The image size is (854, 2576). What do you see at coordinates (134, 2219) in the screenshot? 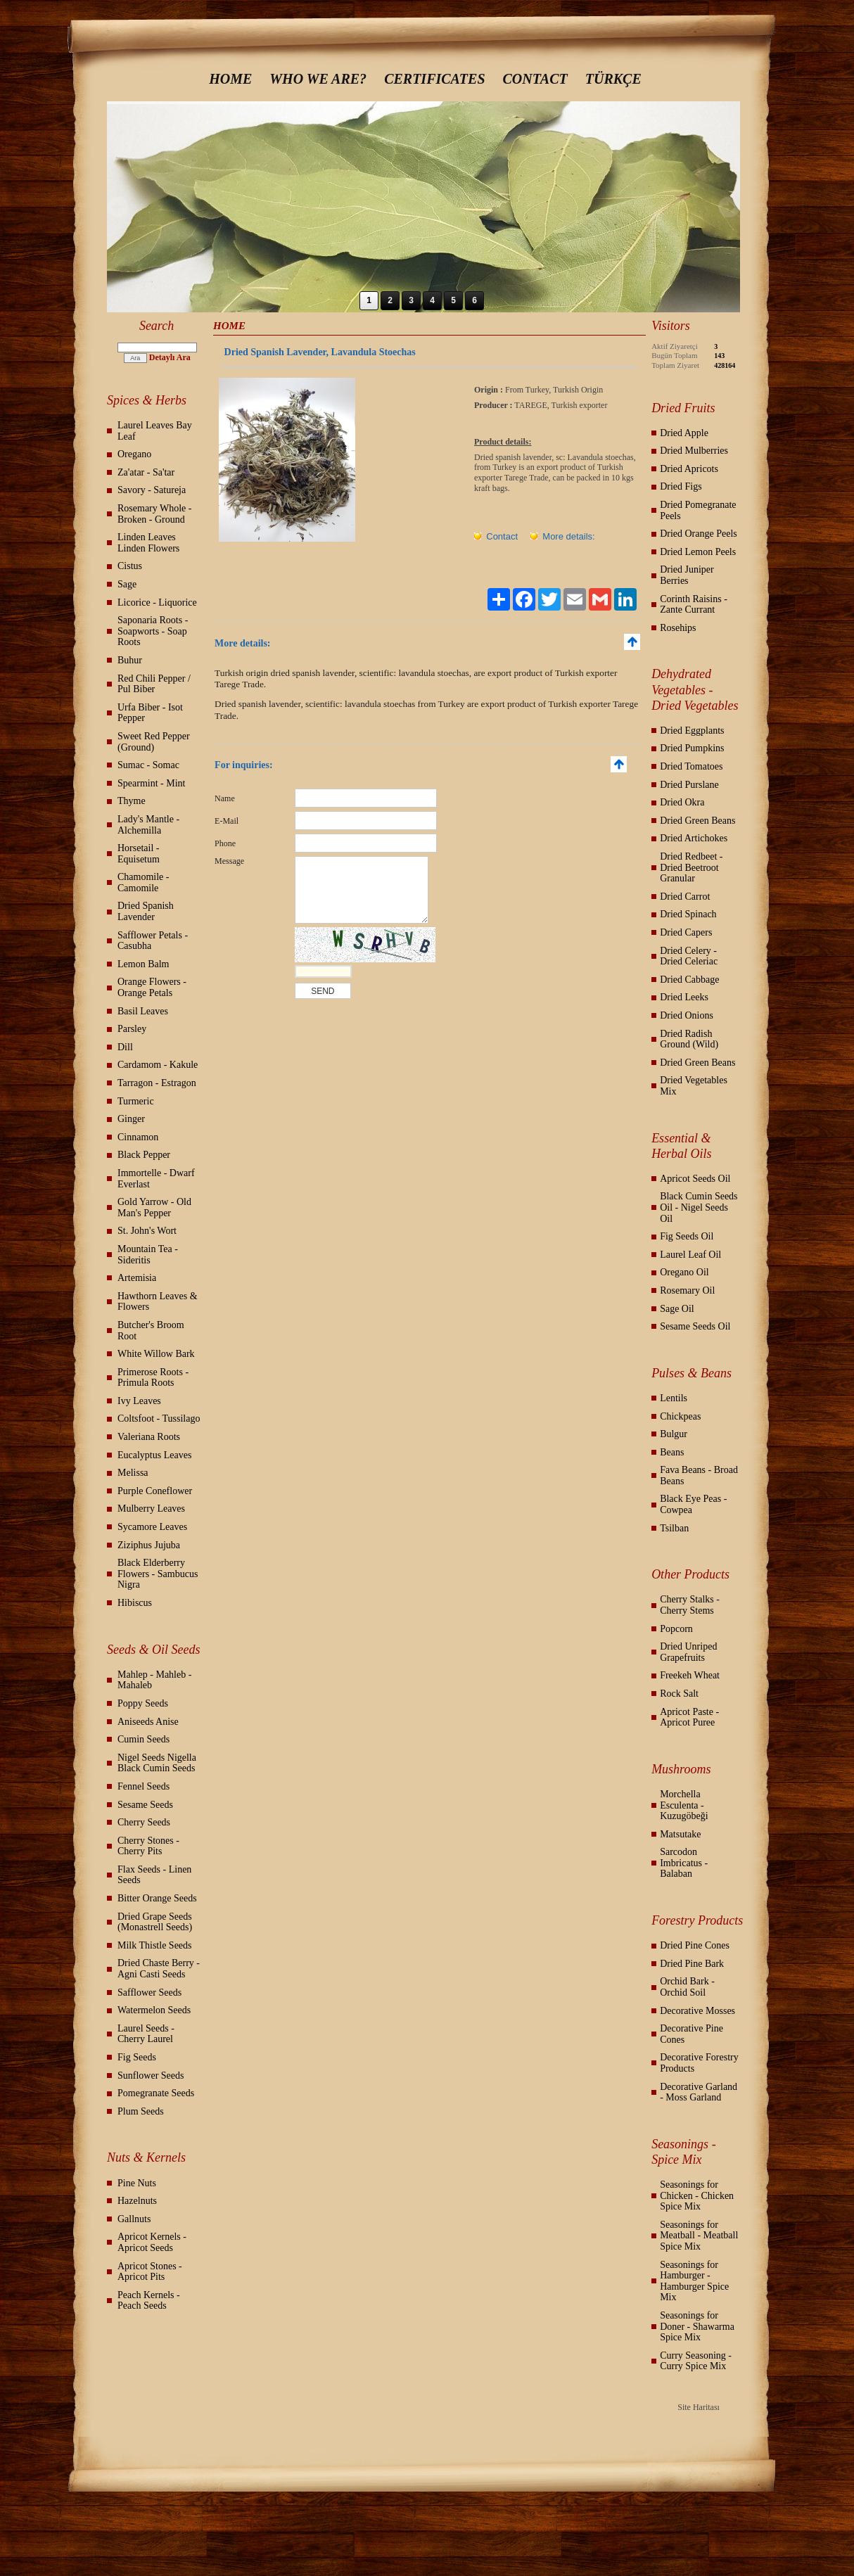
I see `Gallnuts` at bounding box center [134, 2219].